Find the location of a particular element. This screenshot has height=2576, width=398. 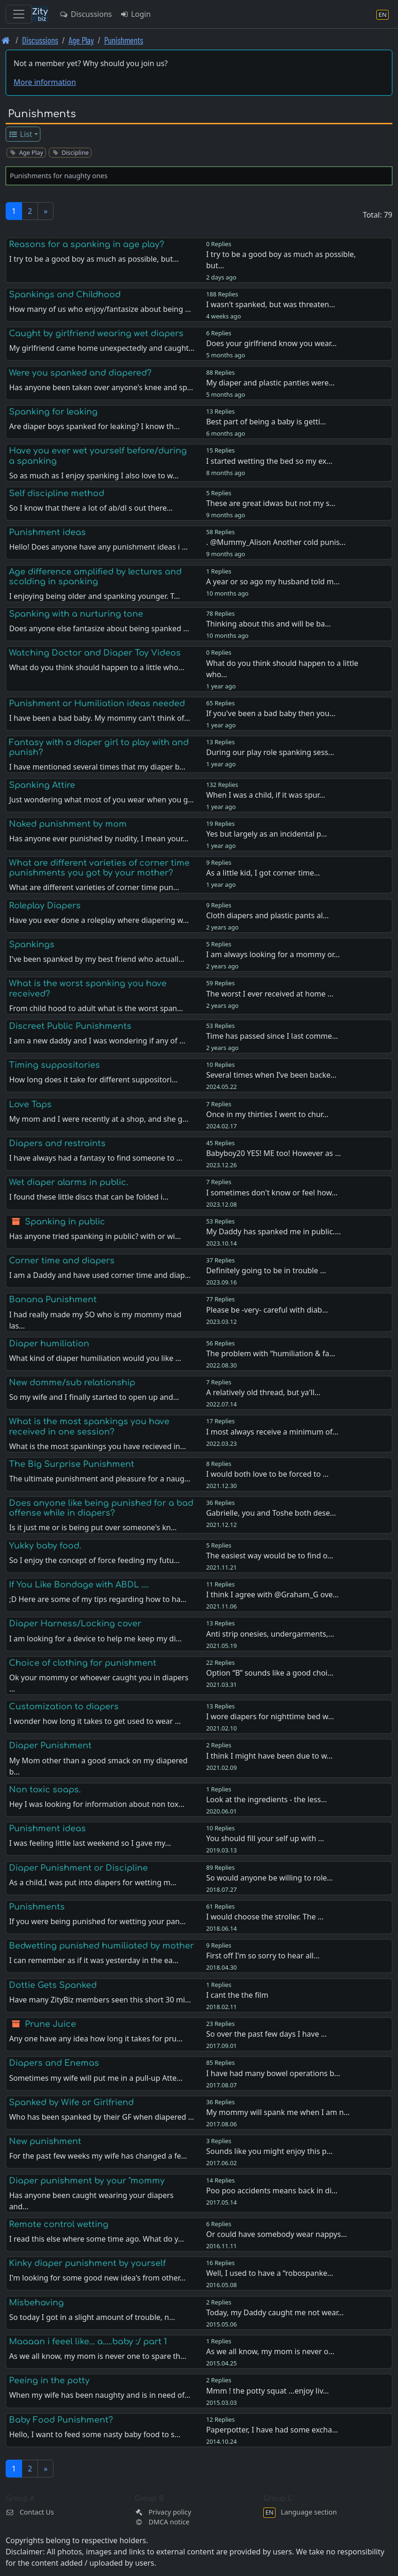

Timing suppositories is located at coordinates (54, 1065).